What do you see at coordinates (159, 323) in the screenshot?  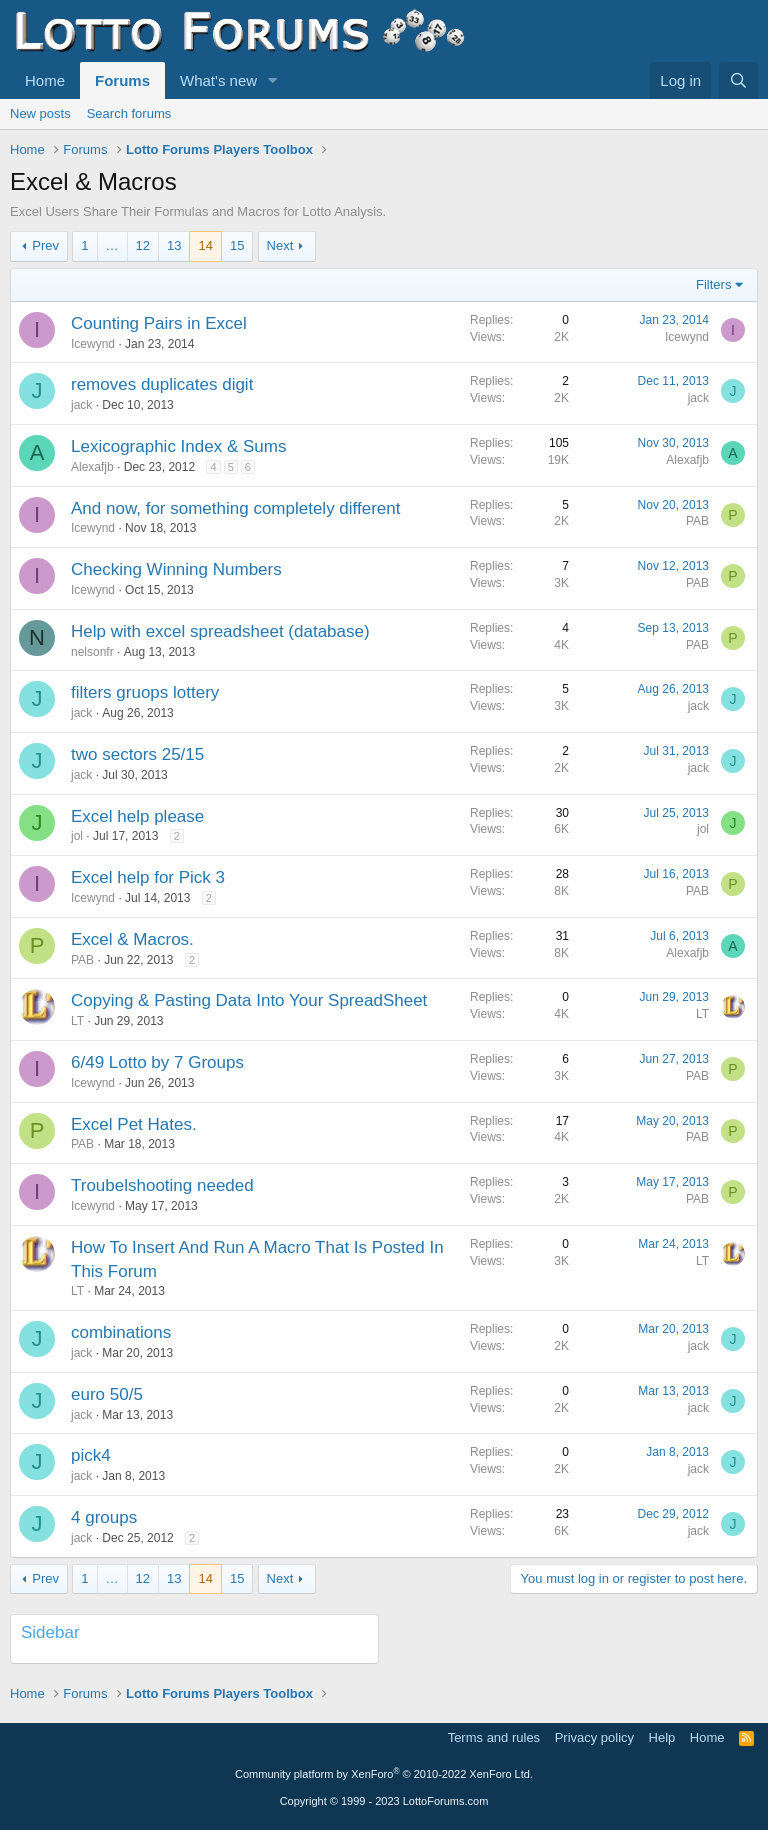 I see `Counting Pairs in Excel` at bounding box center [159, 323].